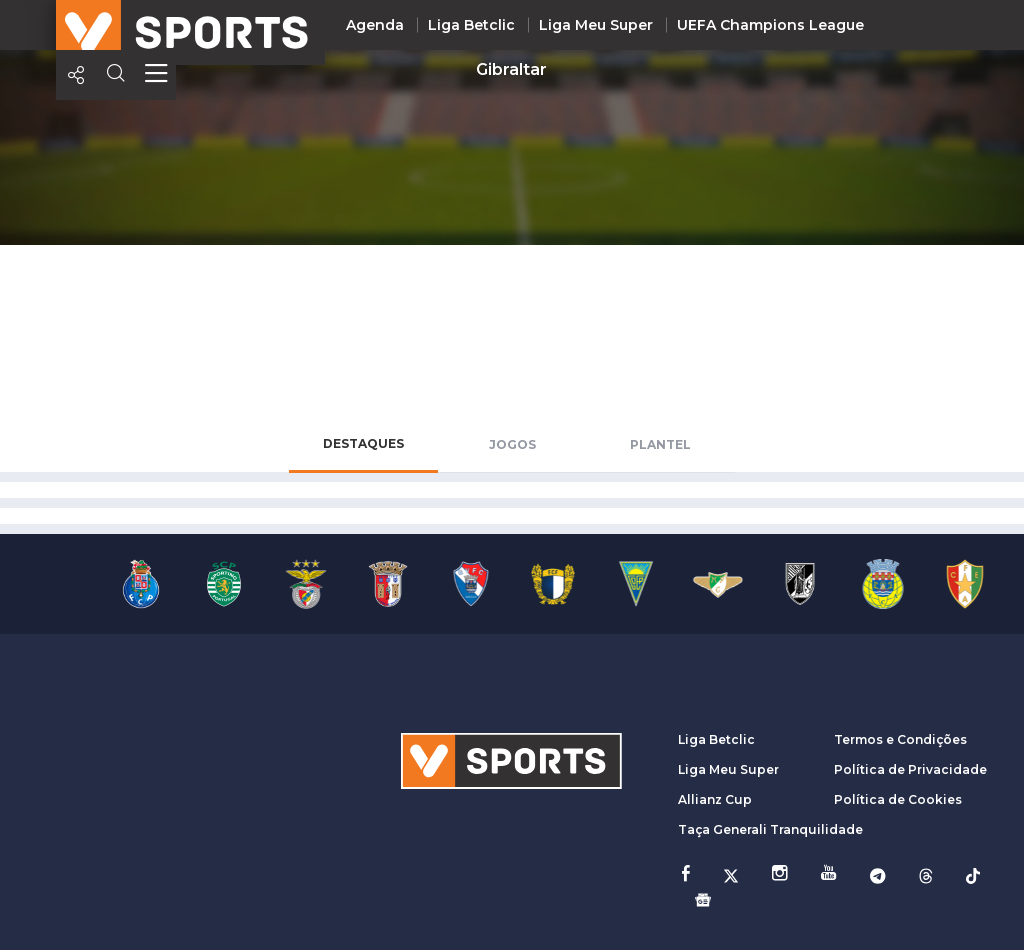 The image size is (1024, 950). Describe the element at coordinates (900, 739) in the screenshot. I see `Termos e Condições` at that location.